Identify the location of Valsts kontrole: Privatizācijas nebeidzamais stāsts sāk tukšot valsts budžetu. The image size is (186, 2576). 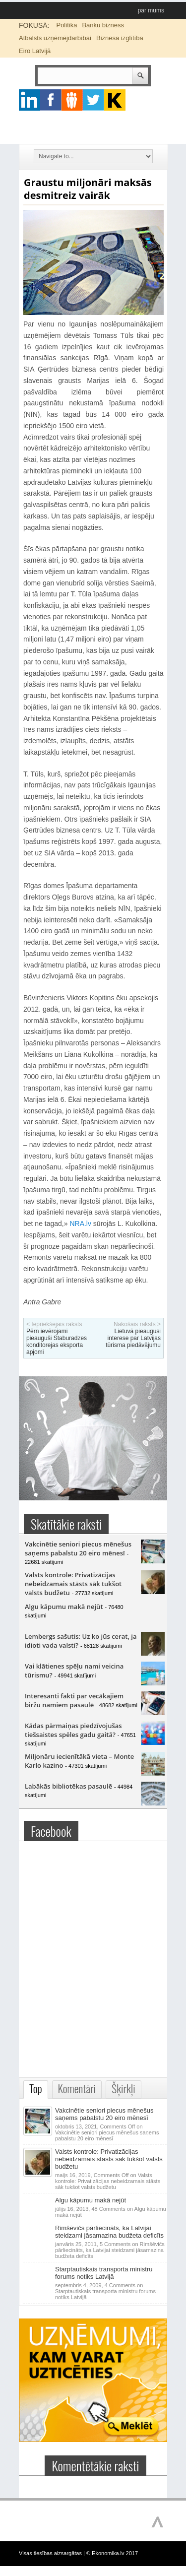
(73, 1583).